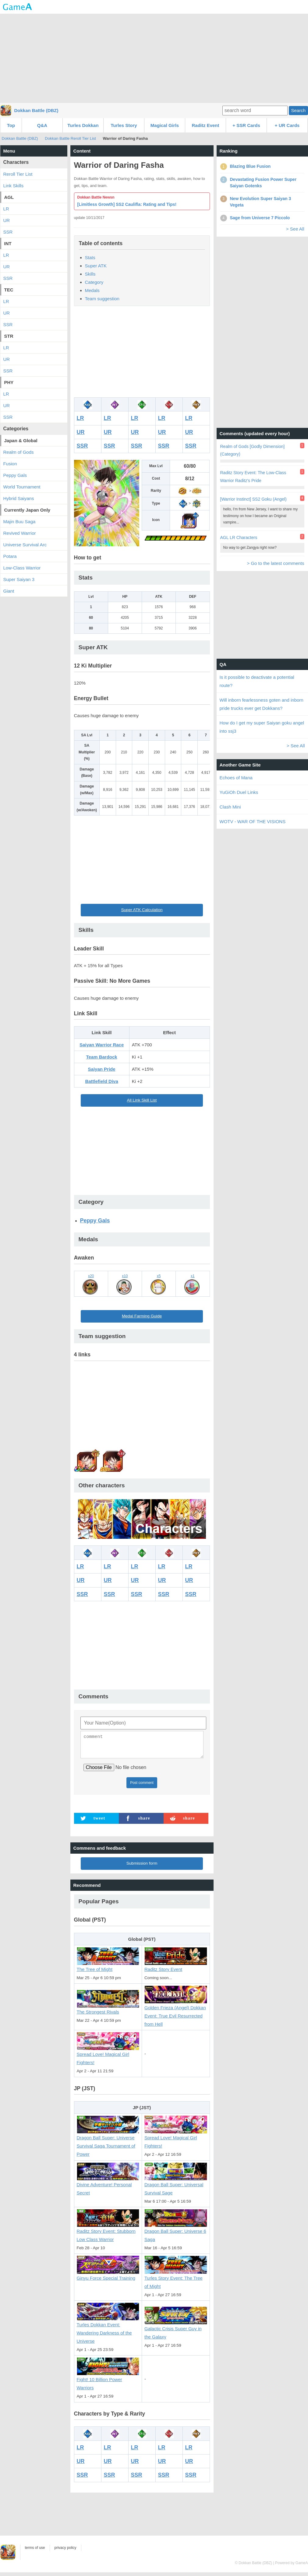 This screenshot has width=308, height=2576. What do you see at coordinates (253, 821) in the screenshot?
I see `WOTV - WAR OF THE VISIONS` at bounding box center [253, 821].